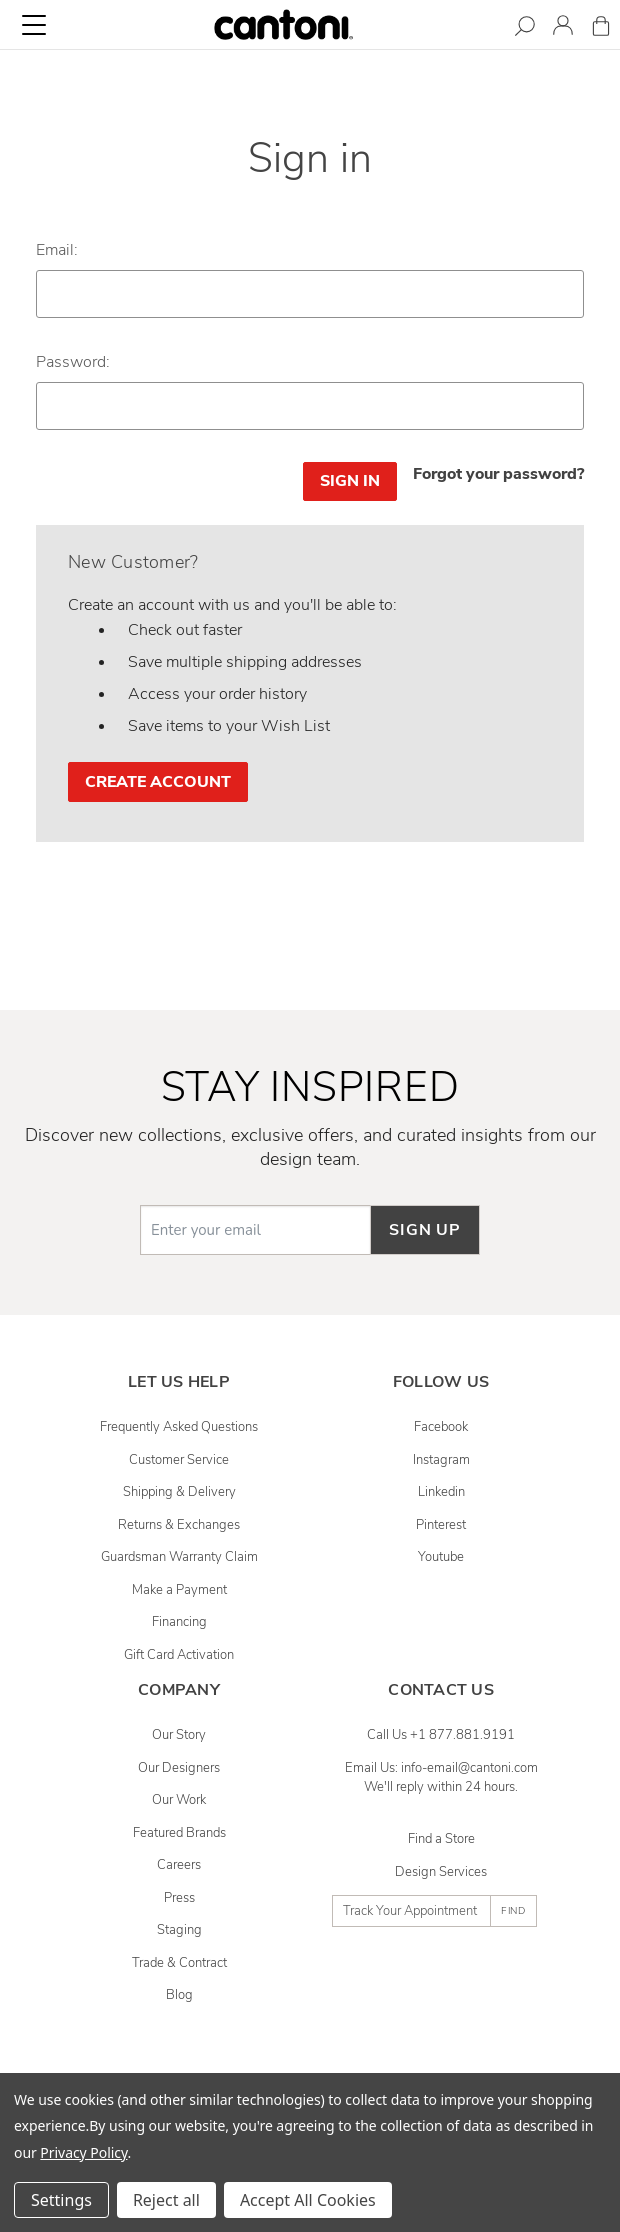 The height and width of the screenshot is (2232, 620). Describe the element at coordinates (166, 2200) in the screenshot. I see `Reject all` at that location.